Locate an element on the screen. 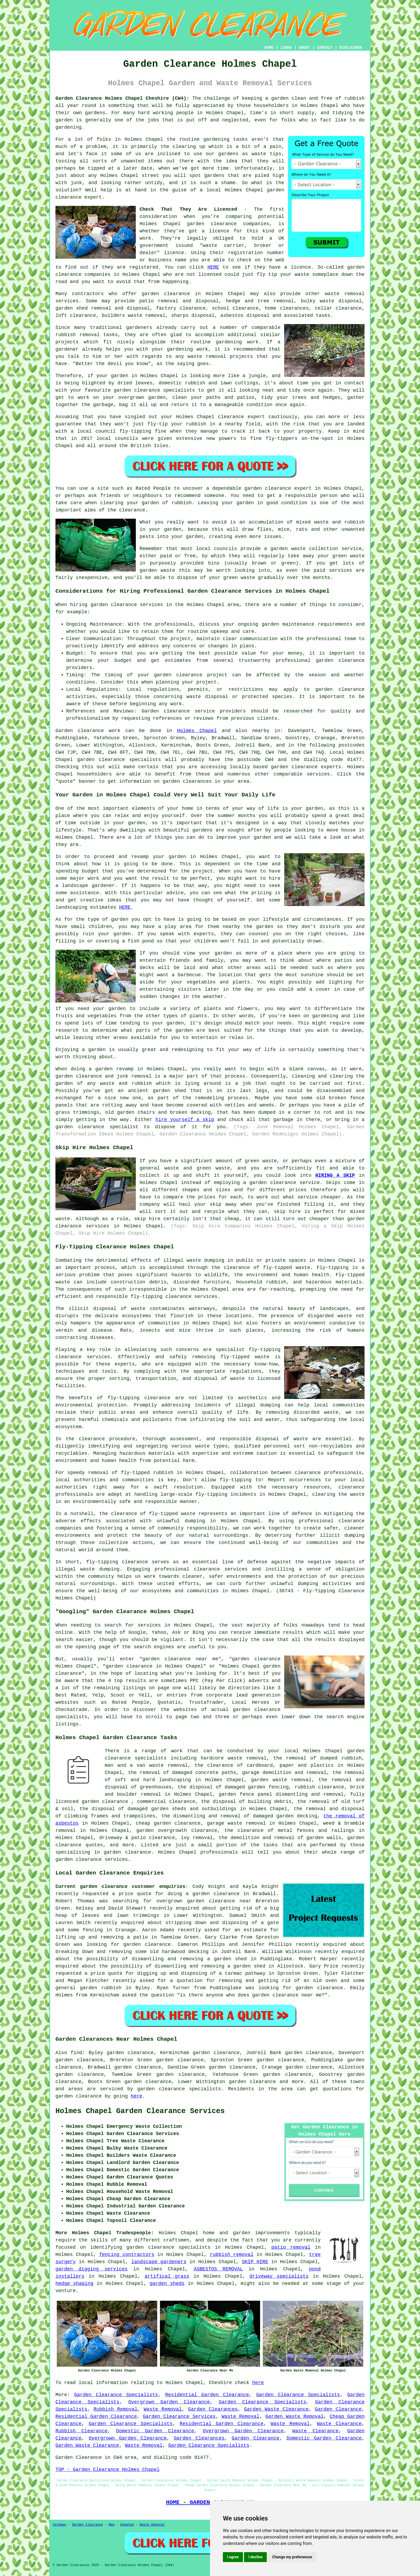 Image resolution: width=420 pixels, height=2576 pixels. fencing contractors is located at coordinates (126, 2254).